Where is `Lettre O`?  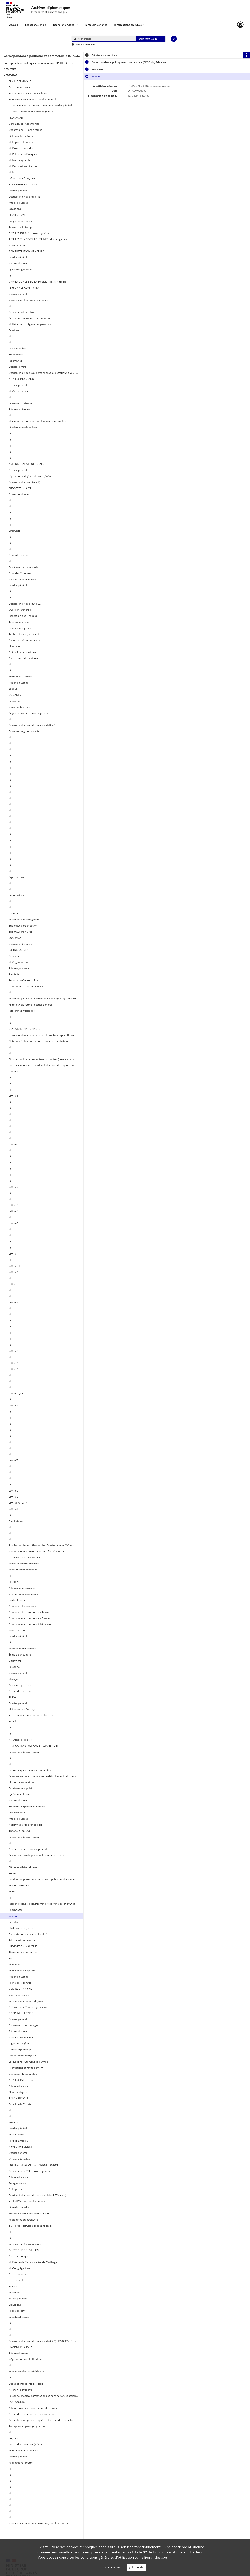
Lettre O is located at coordinates (14, 1363).